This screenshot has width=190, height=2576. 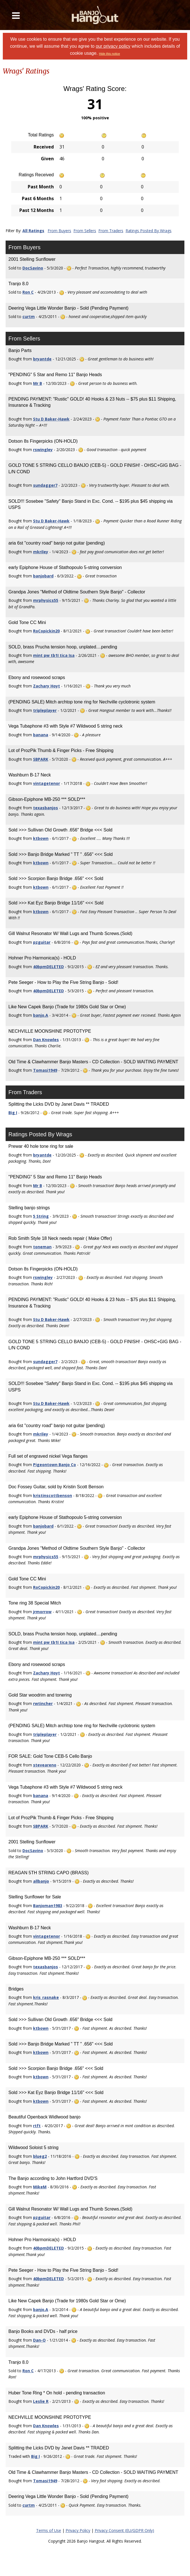 I want to click on 40bpmDELETED, so click(x=48, y=966).